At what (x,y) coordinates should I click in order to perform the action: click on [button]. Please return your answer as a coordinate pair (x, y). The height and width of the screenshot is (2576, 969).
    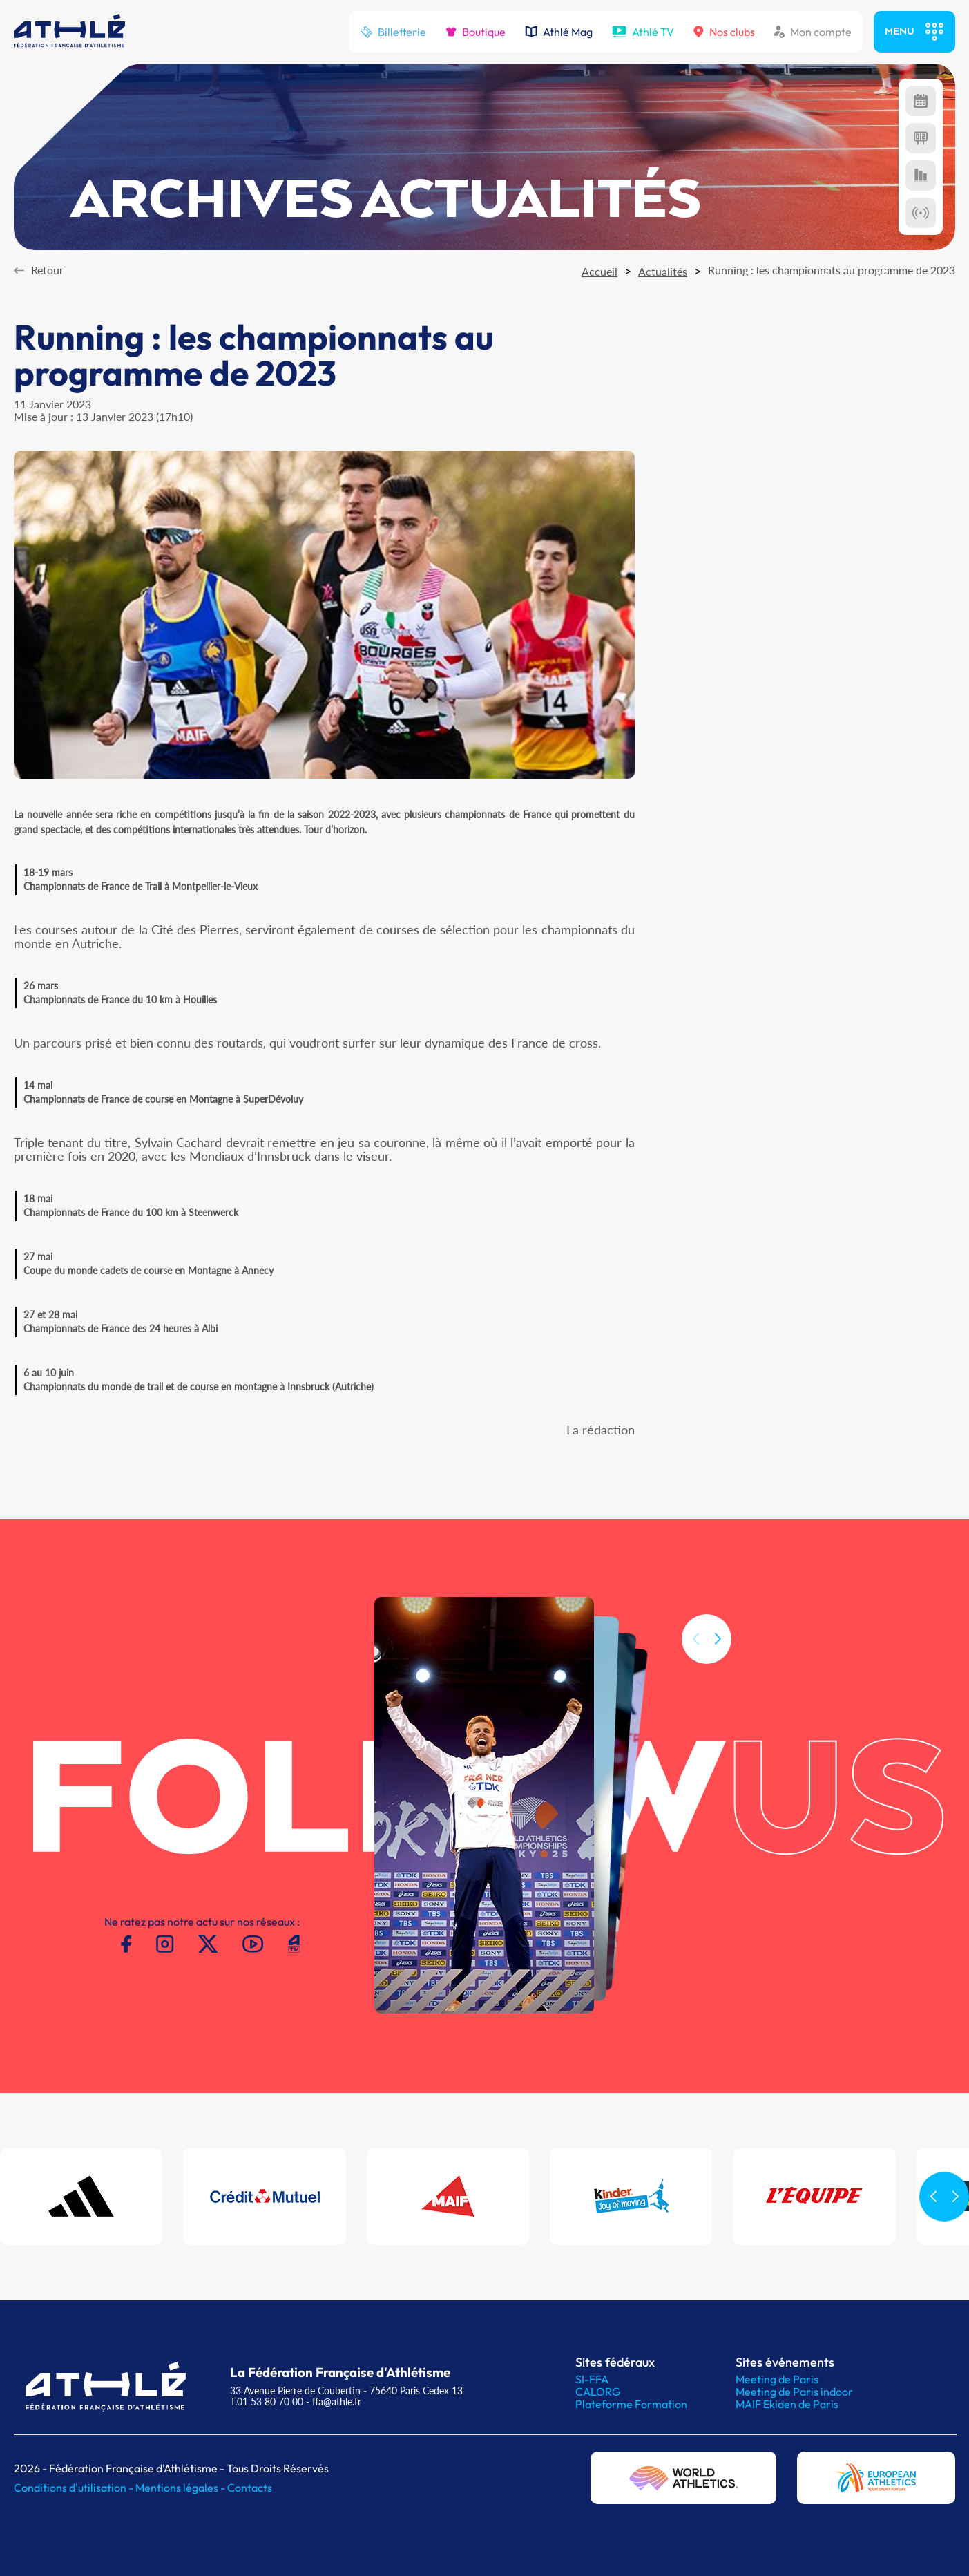
    Looking at the image, I should click on (718, 1695).